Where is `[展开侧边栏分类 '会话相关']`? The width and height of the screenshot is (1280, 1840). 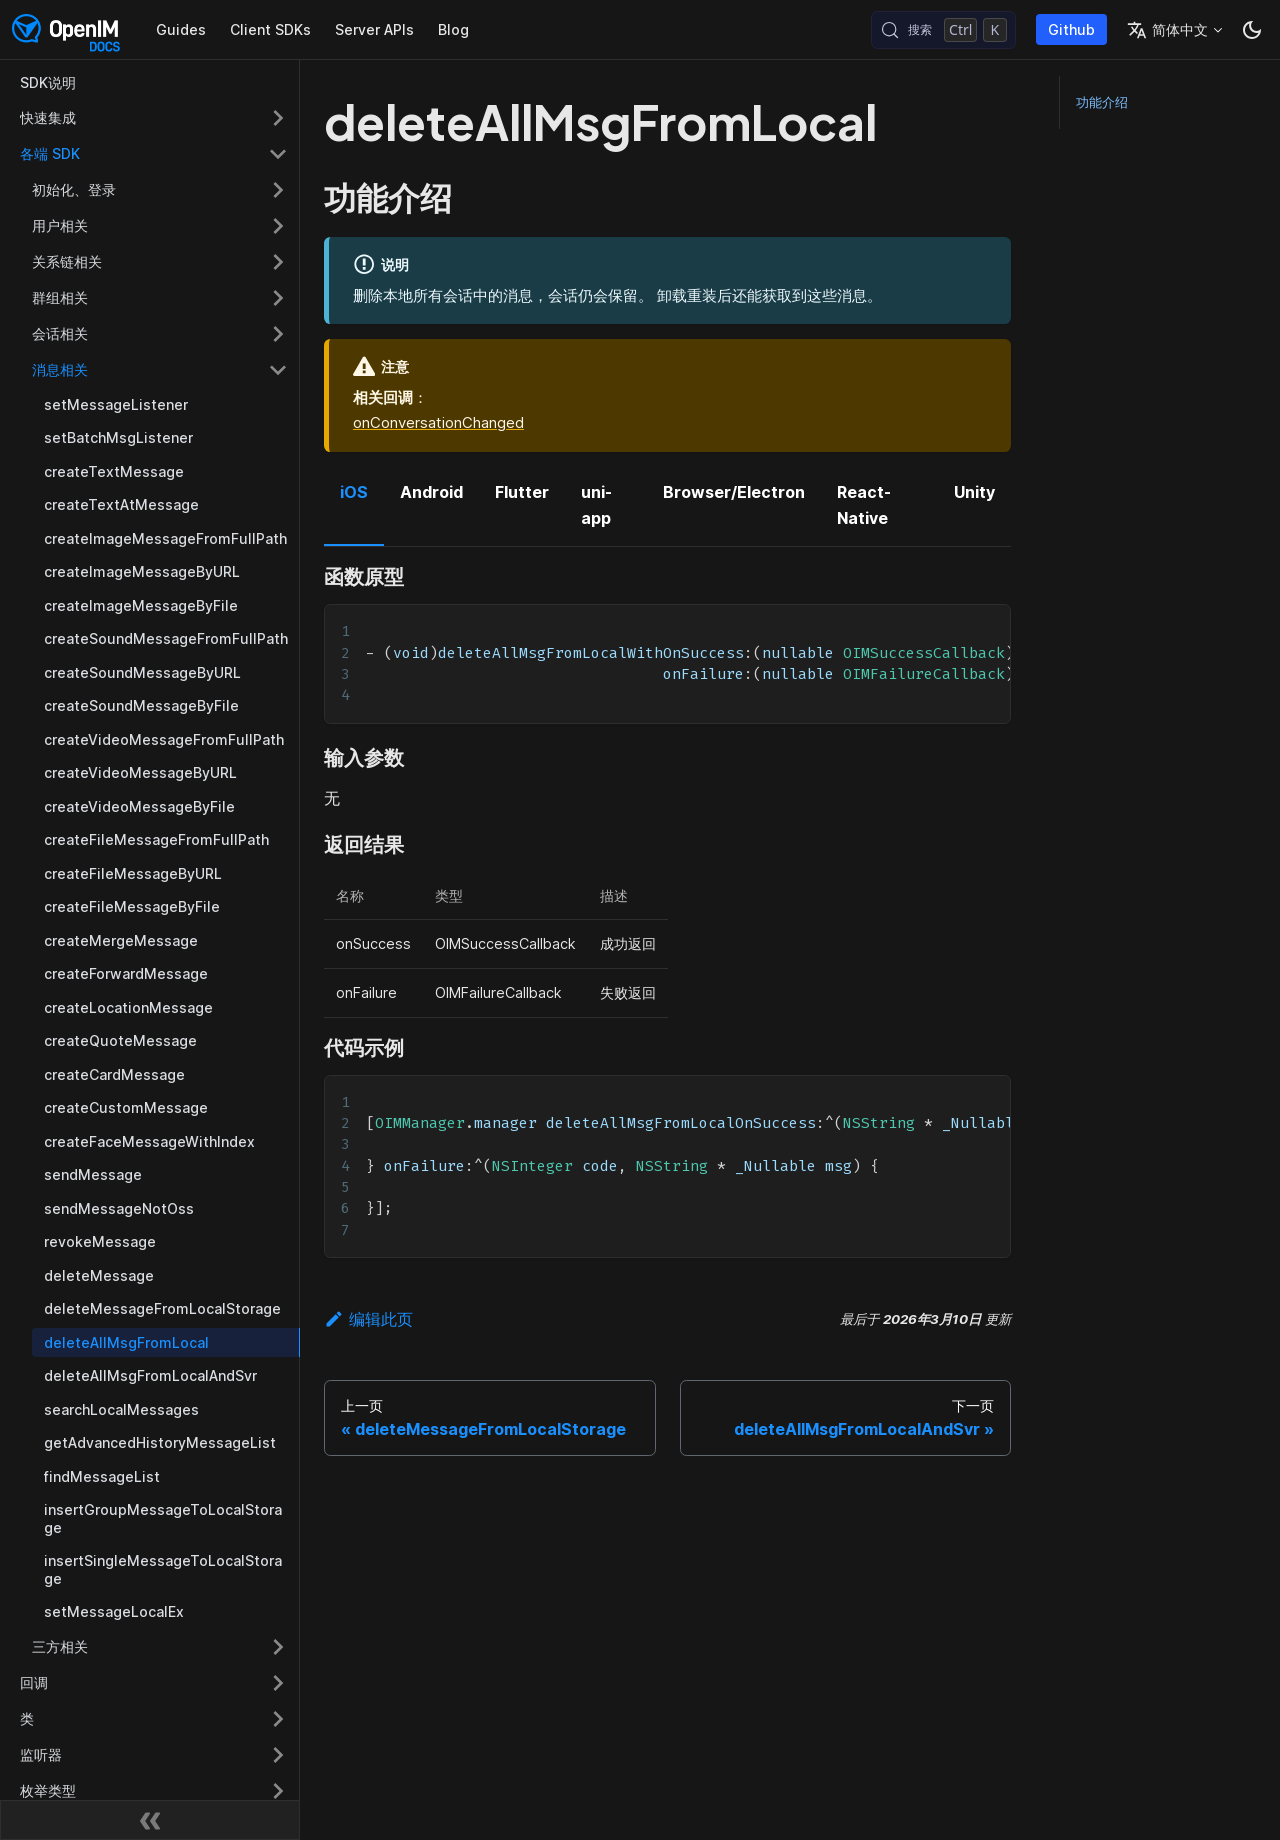
[展开侧边栏分类 '会话相关'] is located at coordinates (278, 334).